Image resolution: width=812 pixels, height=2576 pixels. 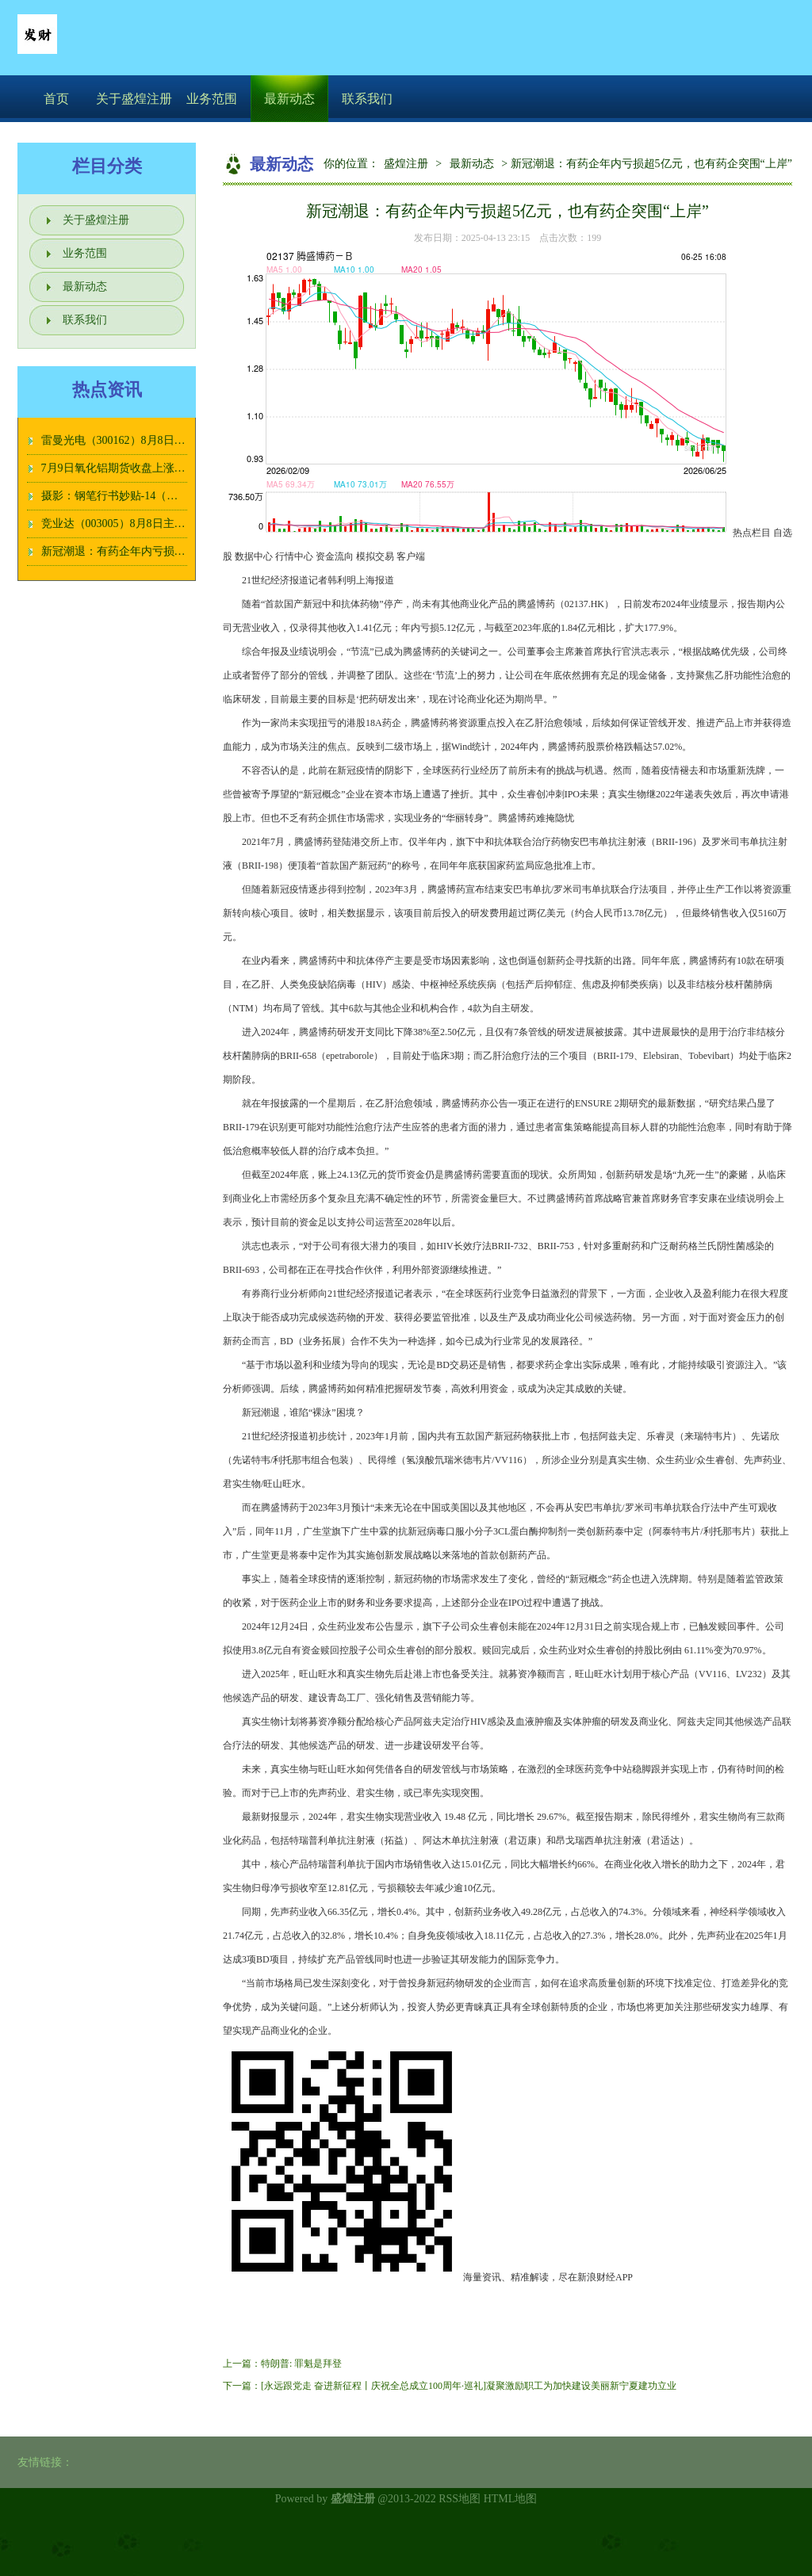 What do you see at coordinates (56, 98) in the screenshot?
I see `首页` at bounding box center [56, 98].